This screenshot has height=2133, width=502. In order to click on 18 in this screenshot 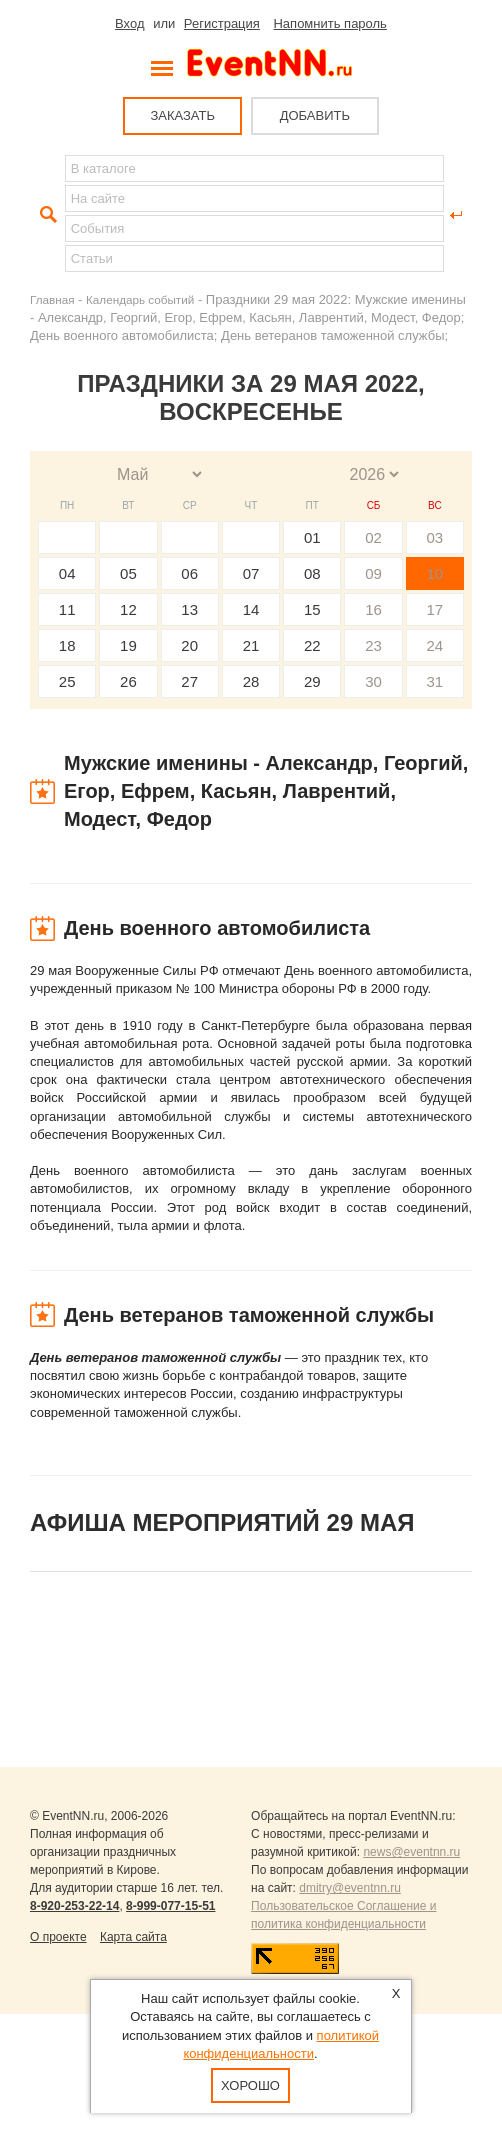, I will do `click(67, 645)`.